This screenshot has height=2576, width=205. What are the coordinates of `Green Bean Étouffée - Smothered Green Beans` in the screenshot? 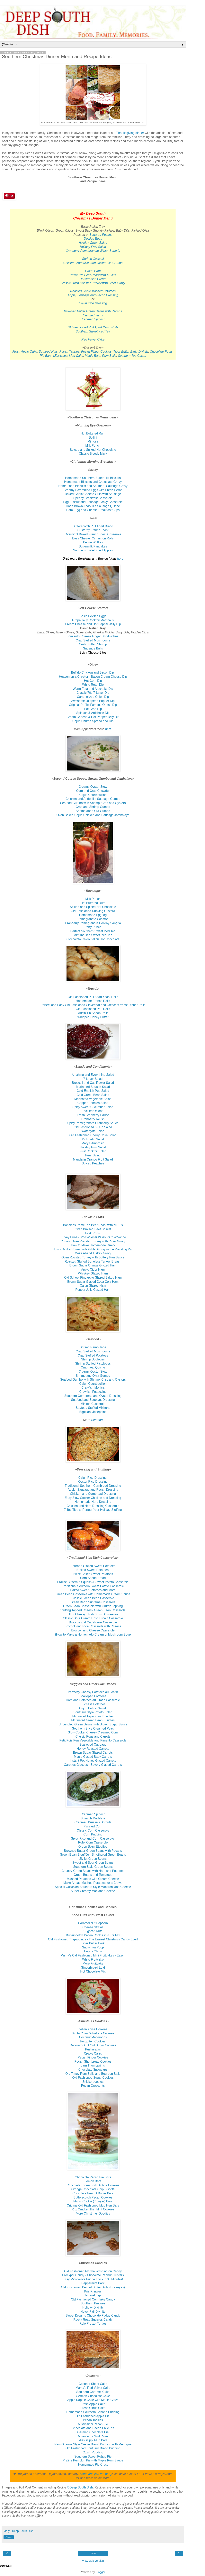 It's located at (93, 1854).